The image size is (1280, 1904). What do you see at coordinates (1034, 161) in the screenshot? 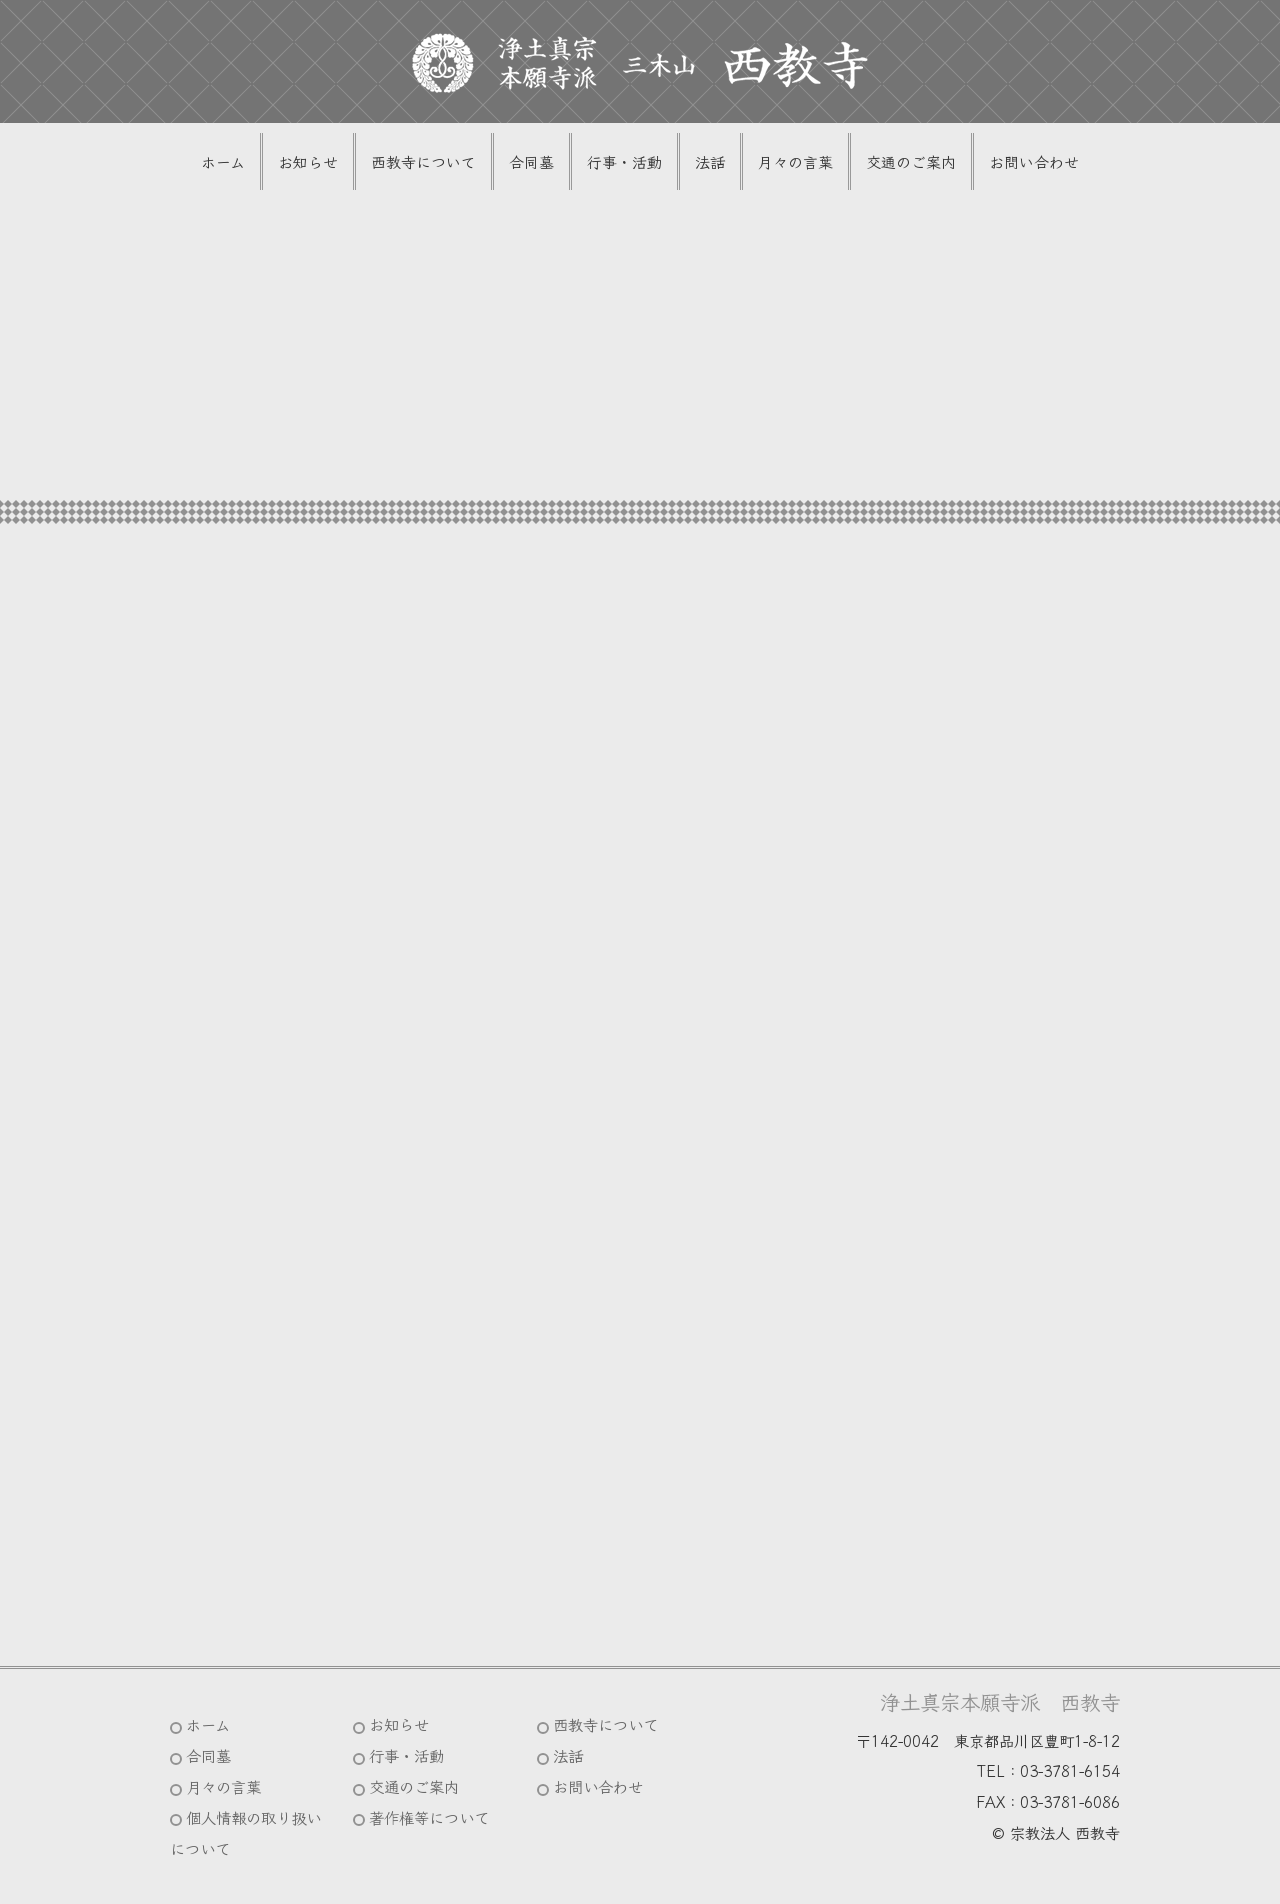
I see `お問い合わせ` at bounding box center [1034, 161].